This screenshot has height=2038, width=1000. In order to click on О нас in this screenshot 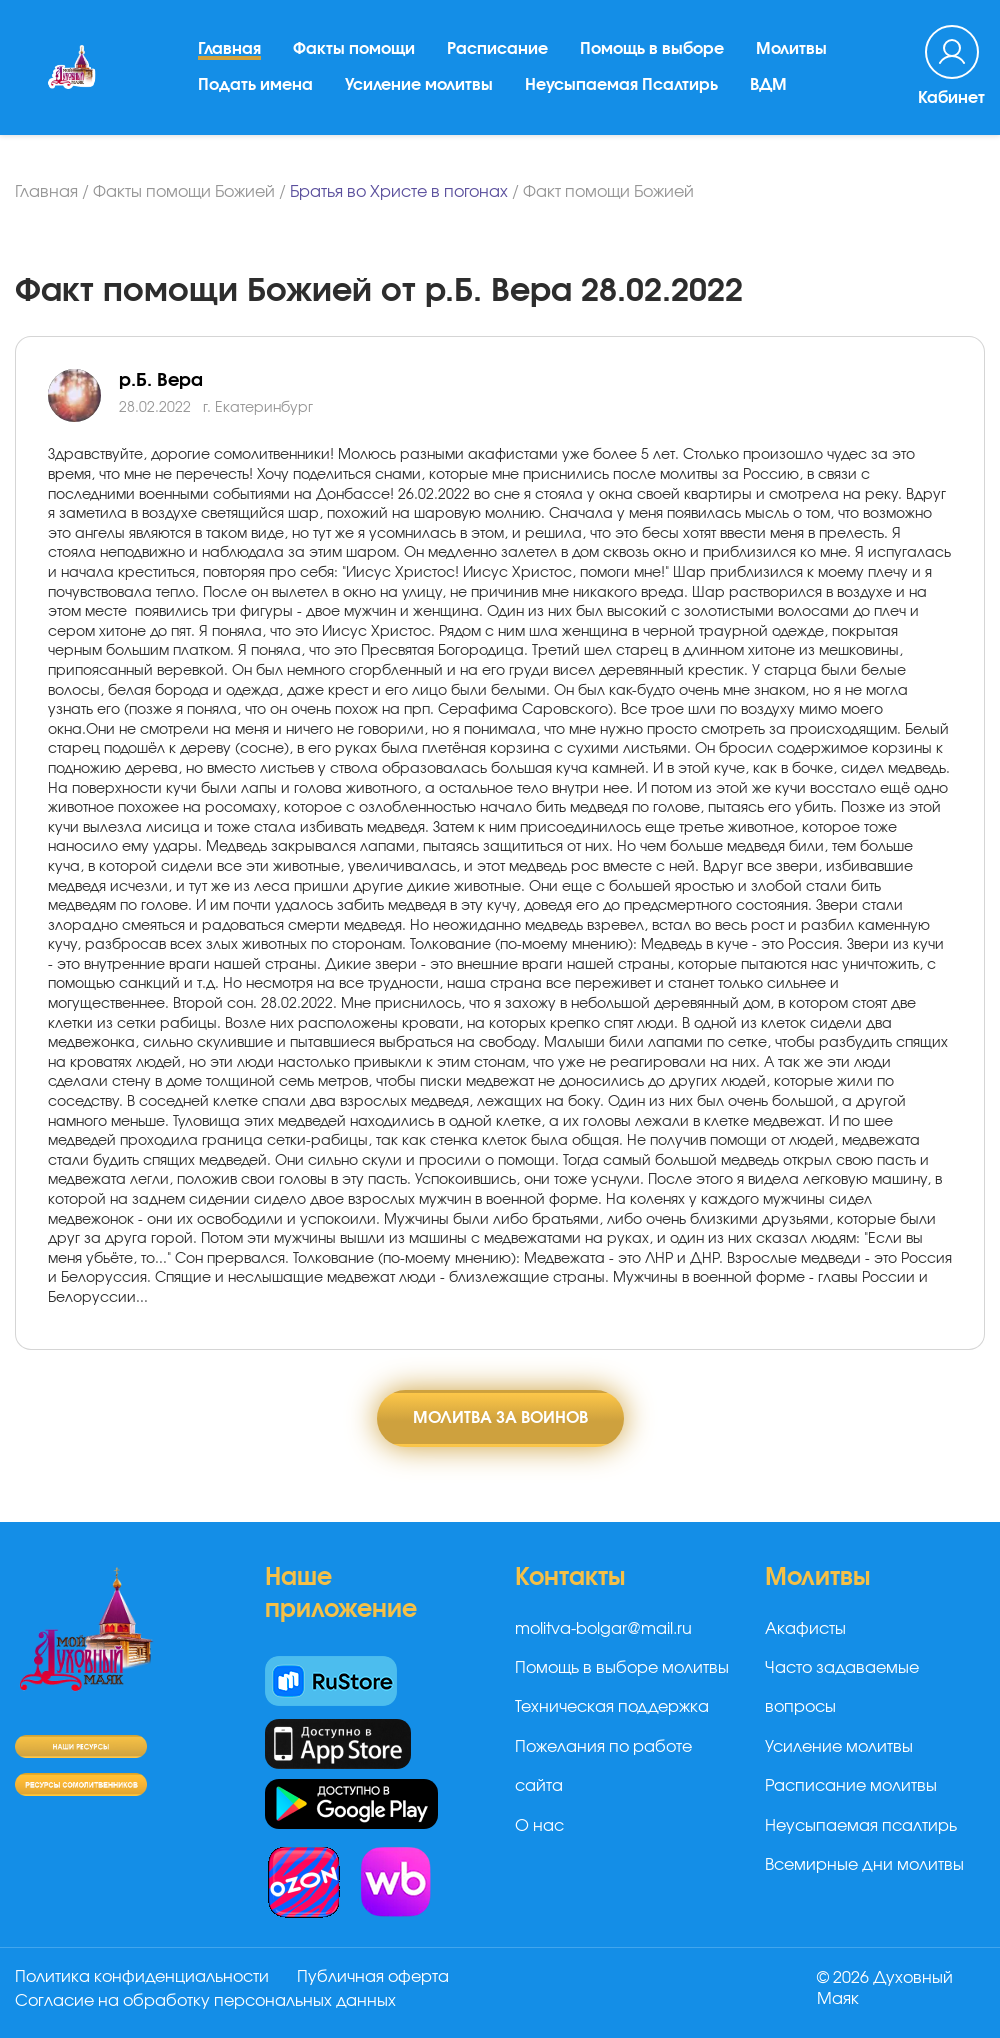, I will do `click(539, 1826)`.